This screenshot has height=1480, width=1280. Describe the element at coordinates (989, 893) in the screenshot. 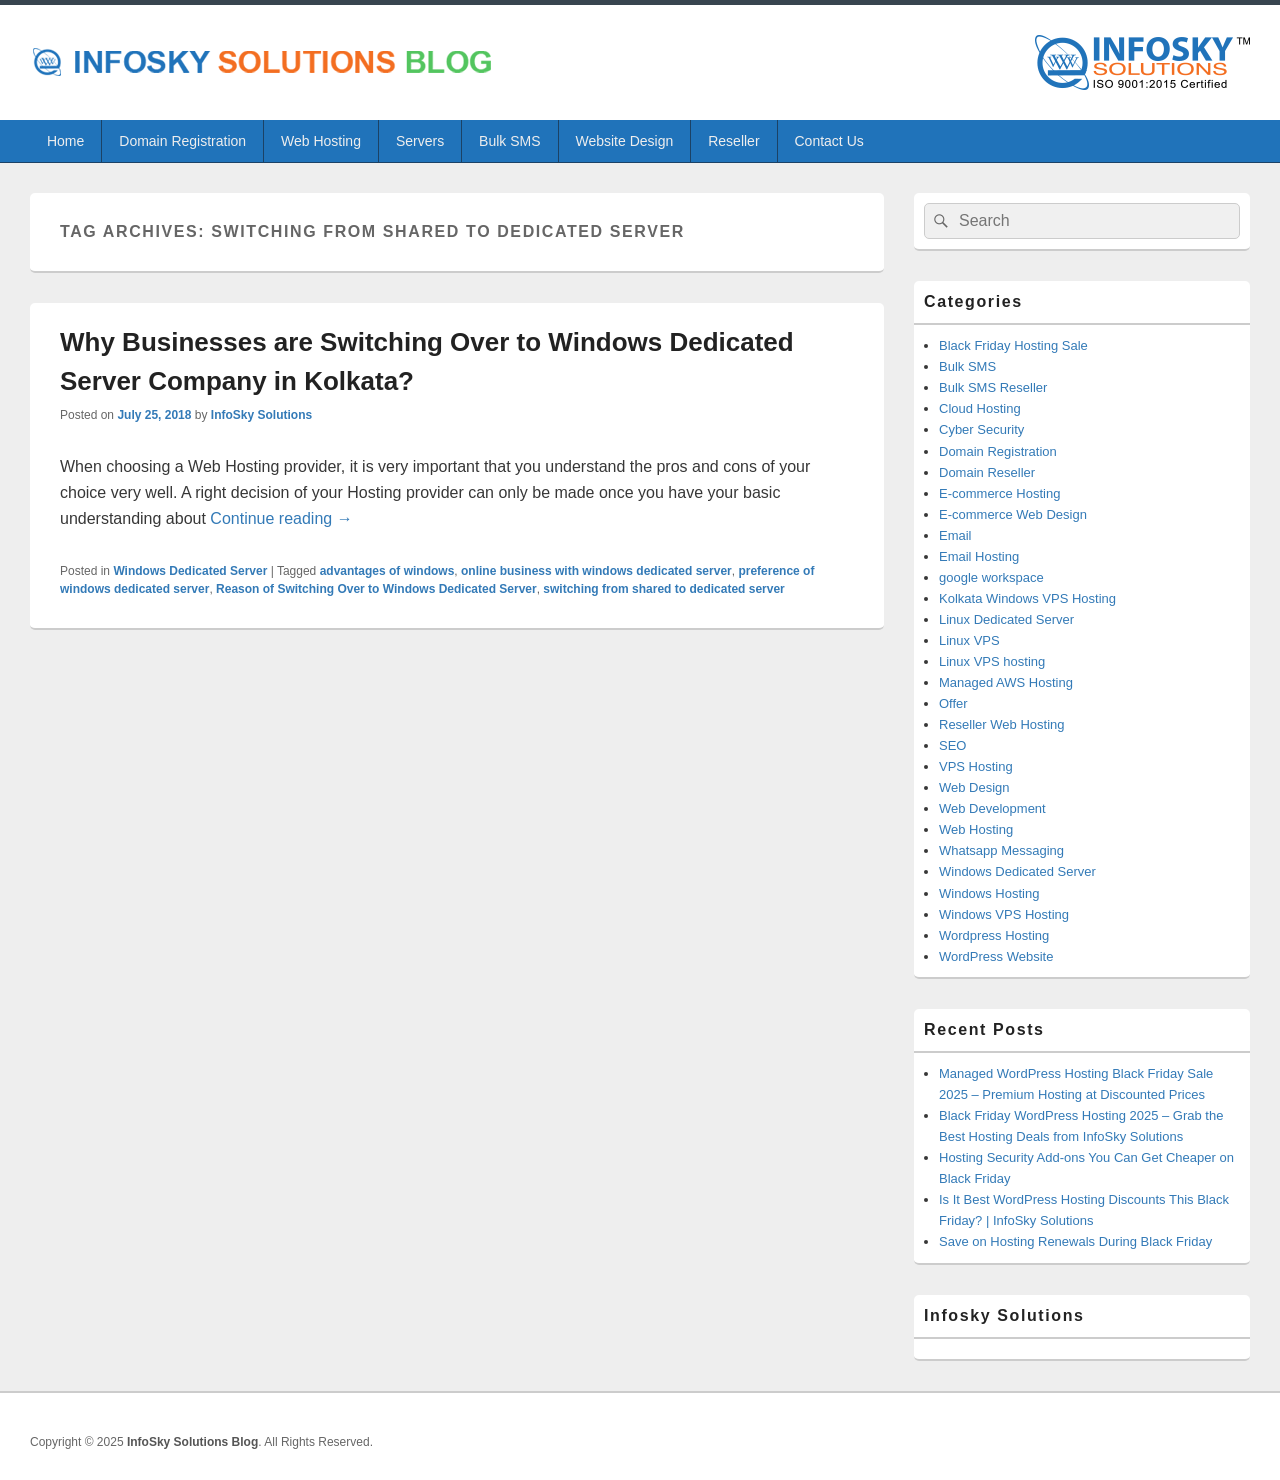

I see `Windows Hosting` at that location.